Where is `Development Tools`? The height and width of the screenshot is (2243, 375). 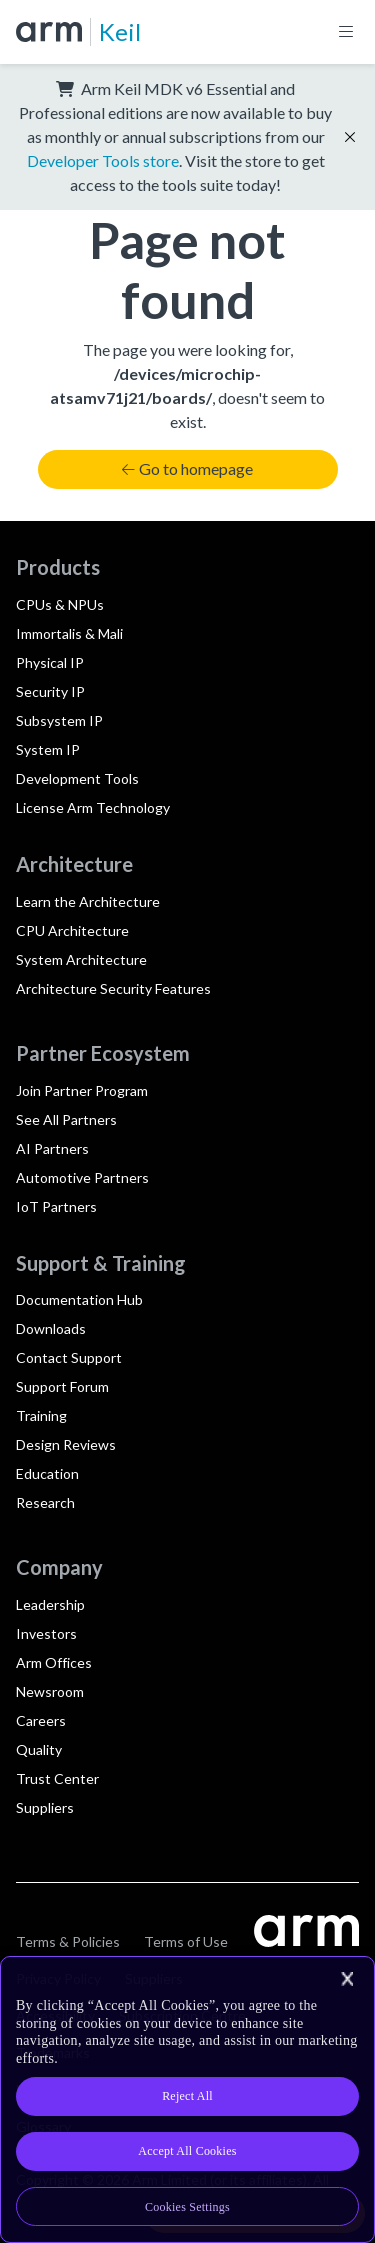
Development Tools is located at coordinates (77, 778).